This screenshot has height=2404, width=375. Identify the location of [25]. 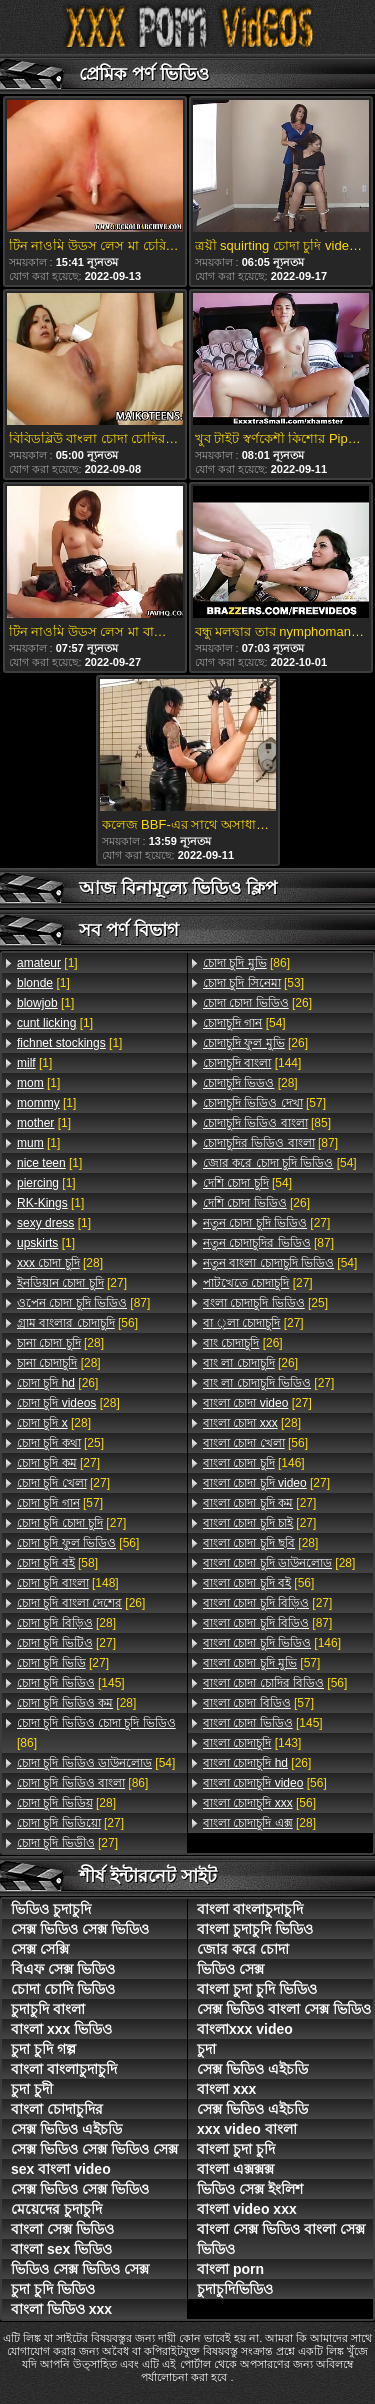
(60, 1443).